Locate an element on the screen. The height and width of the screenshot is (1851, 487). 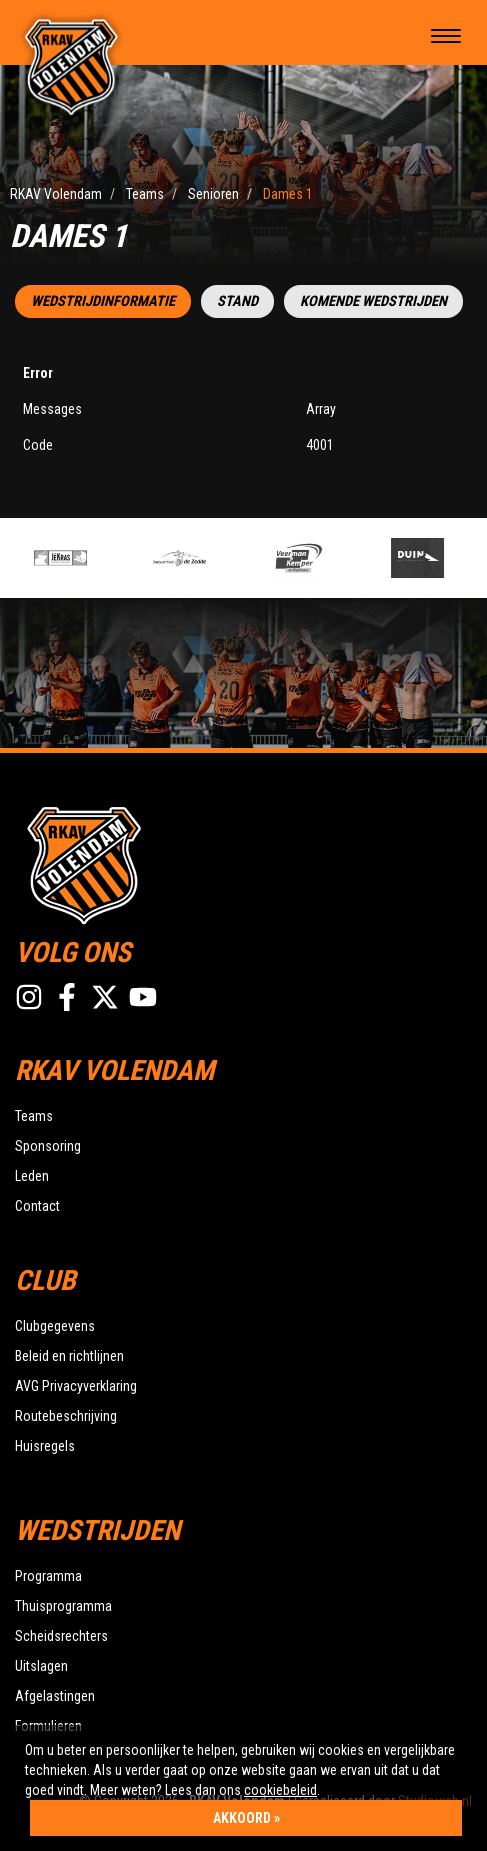
[option] is located at coordinates (88, 558).